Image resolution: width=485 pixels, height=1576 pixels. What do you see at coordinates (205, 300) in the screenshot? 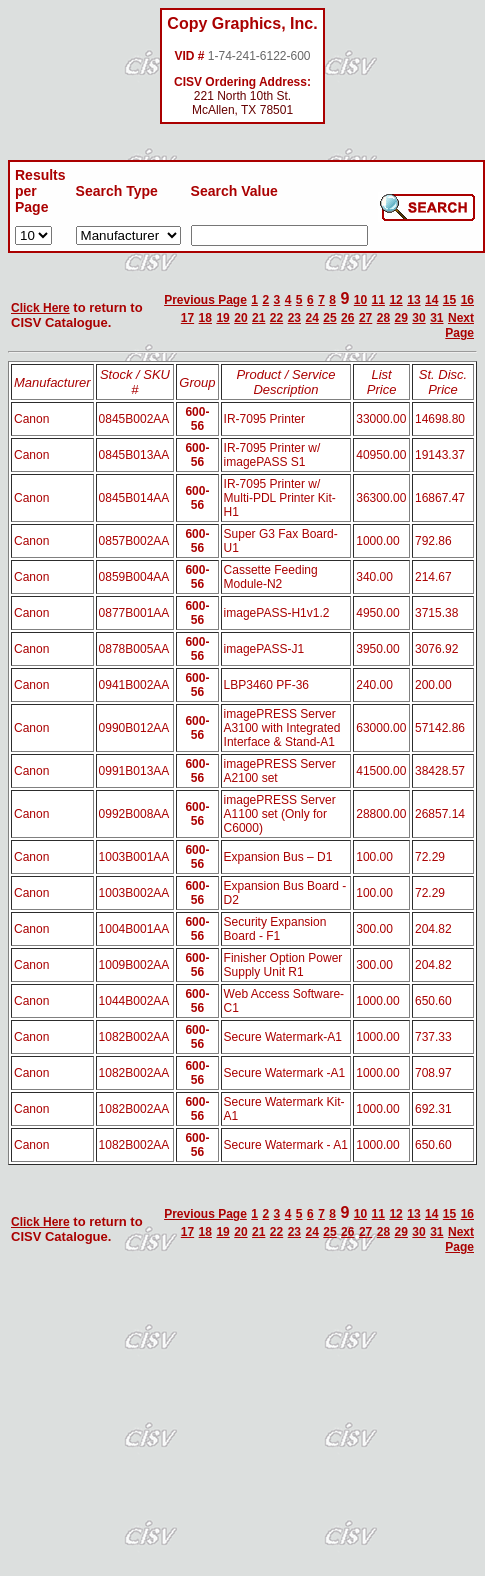
I see `Previous Page` at bounding box center [205, 300].